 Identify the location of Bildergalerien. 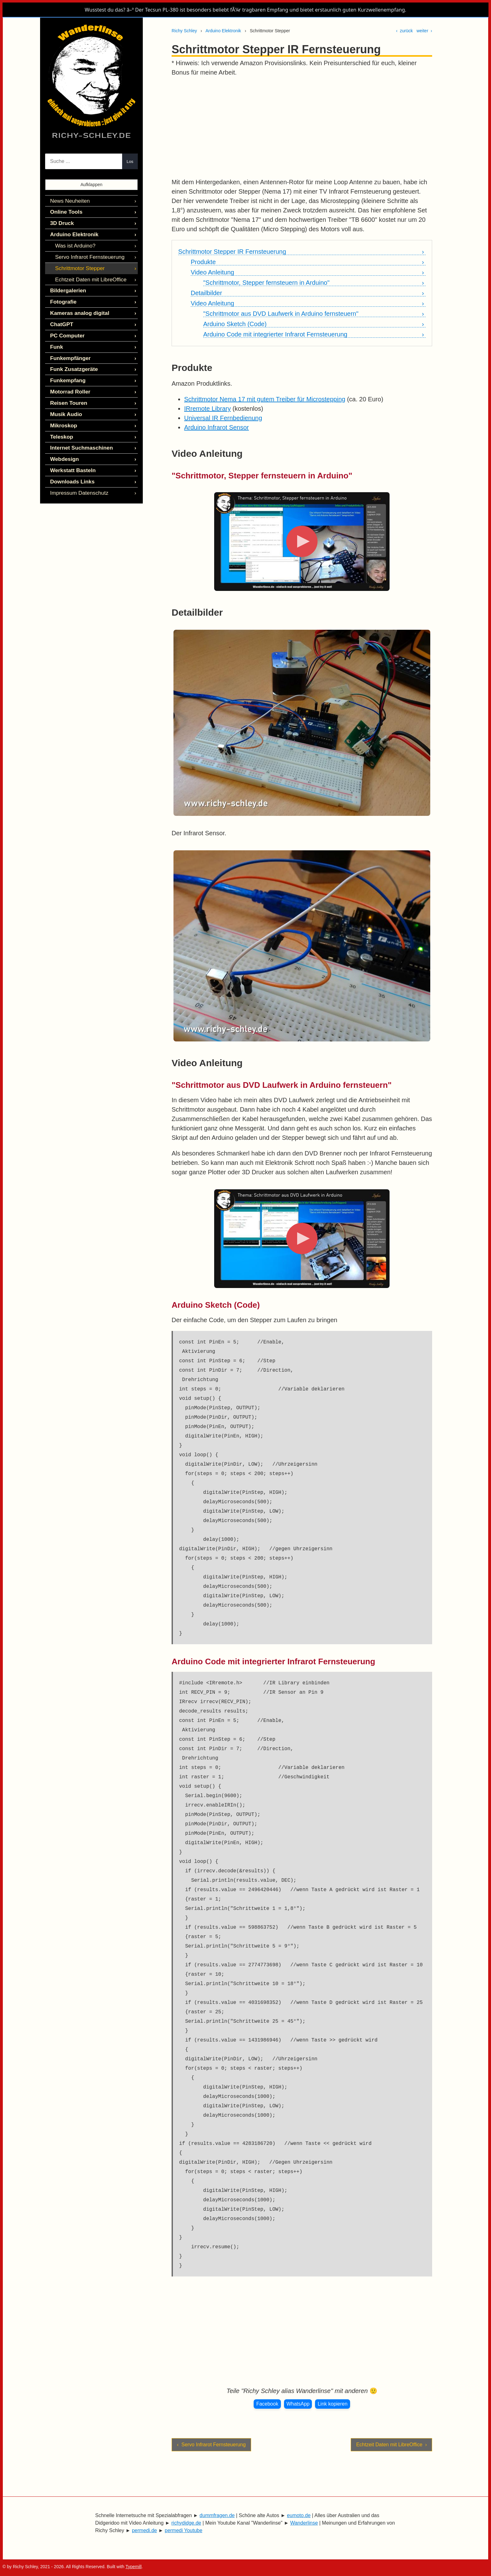
(67, 286).